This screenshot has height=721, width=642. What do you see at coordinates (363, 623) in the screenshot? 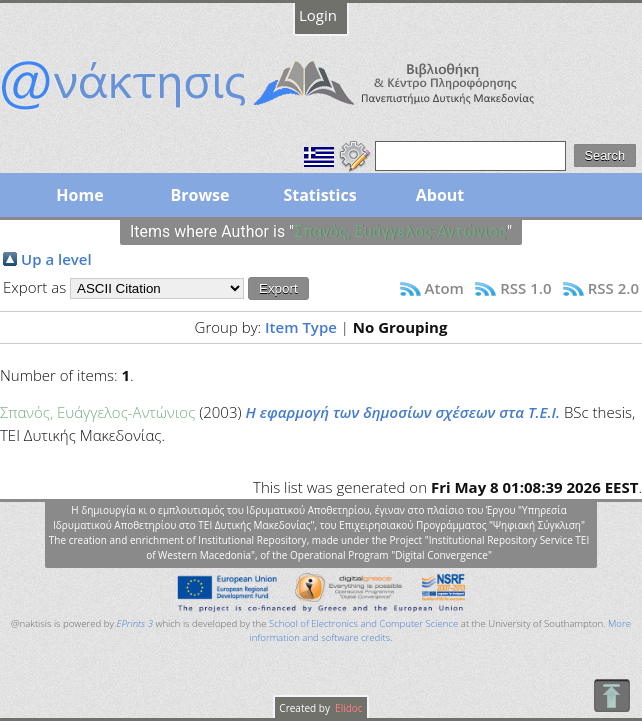
I see `School of Electronics and Computer Science` at bounding box center [363, 623].